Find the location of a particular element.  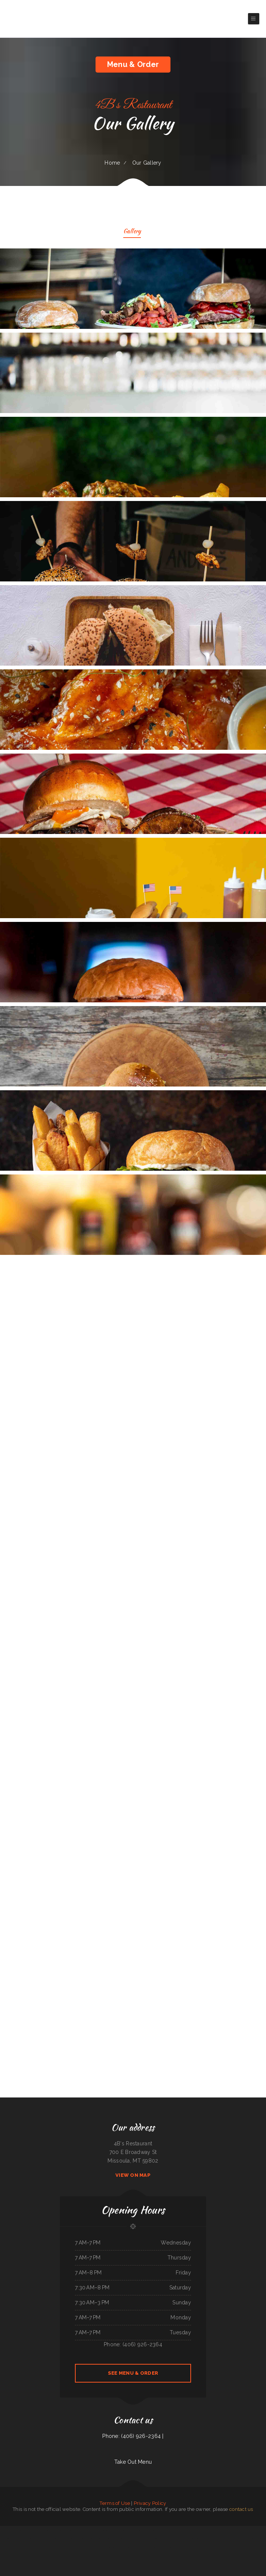

View On Map is located at coordinates (133, 2175).